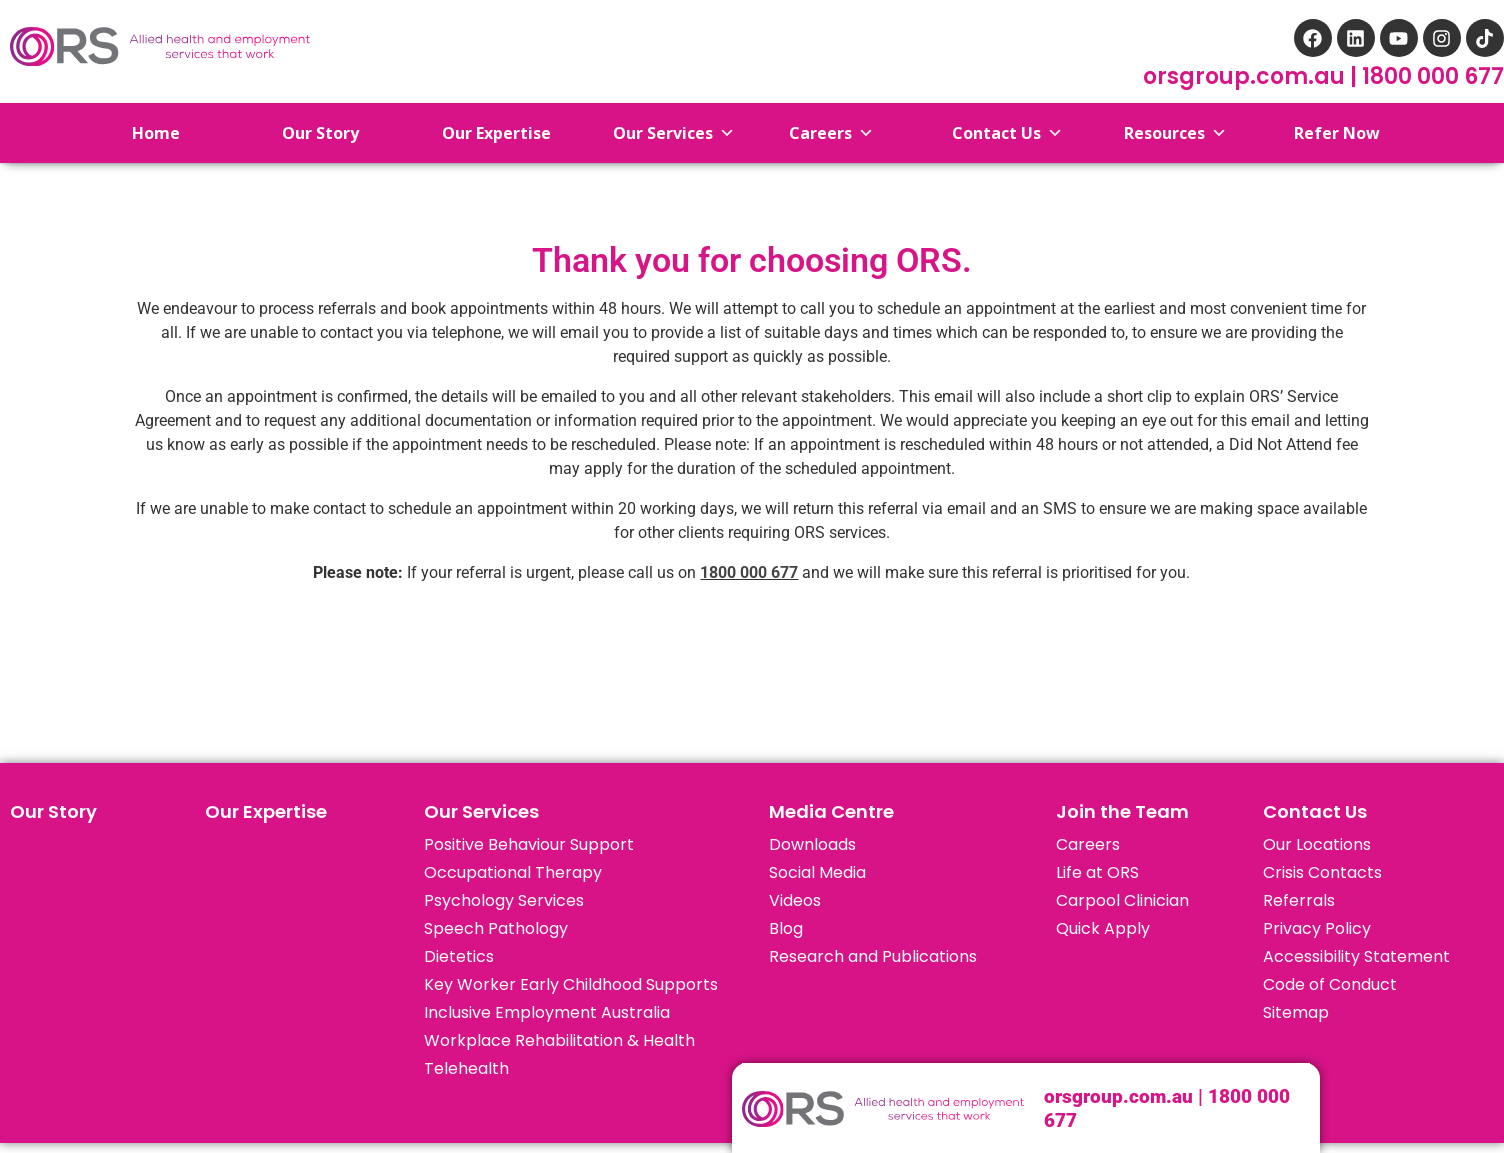 The width and height of the screenshot is (1504, 1153). Describe the element at coordinates (571, 984) in the screenshot. I see `Key Worker Early Childhood Supports` at that location.